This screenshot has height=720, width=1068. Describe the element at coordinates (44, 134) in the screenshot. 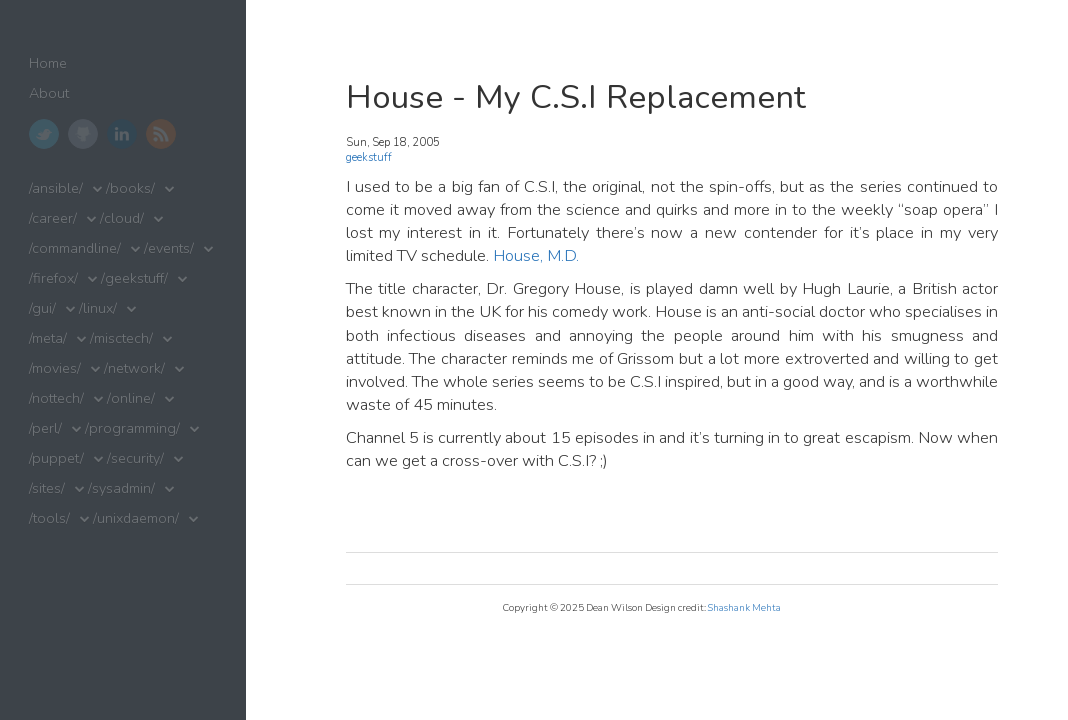

I see `Twitter` at that location.